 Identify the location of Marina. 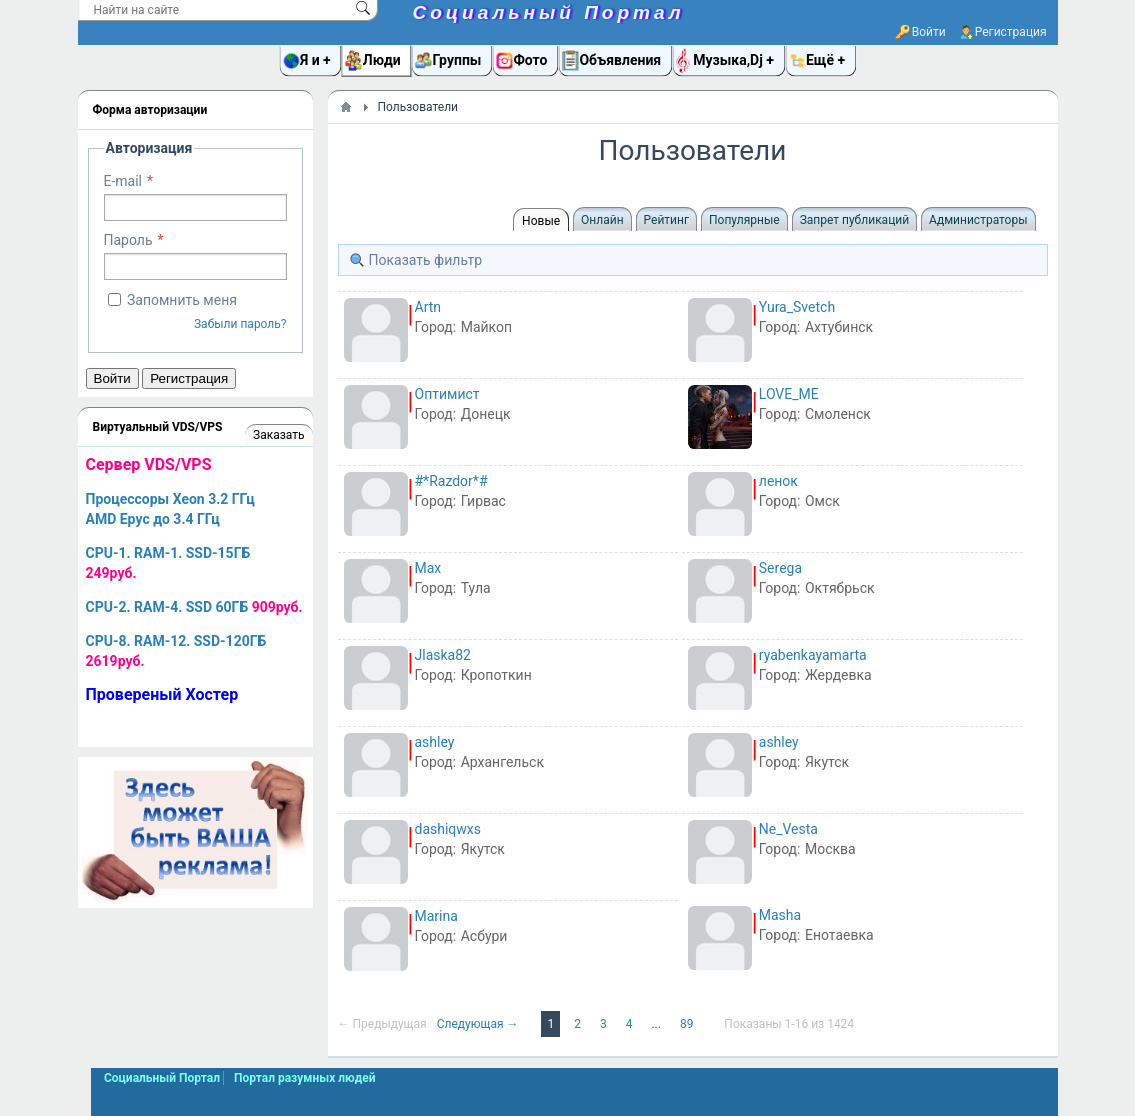
(436, 916).